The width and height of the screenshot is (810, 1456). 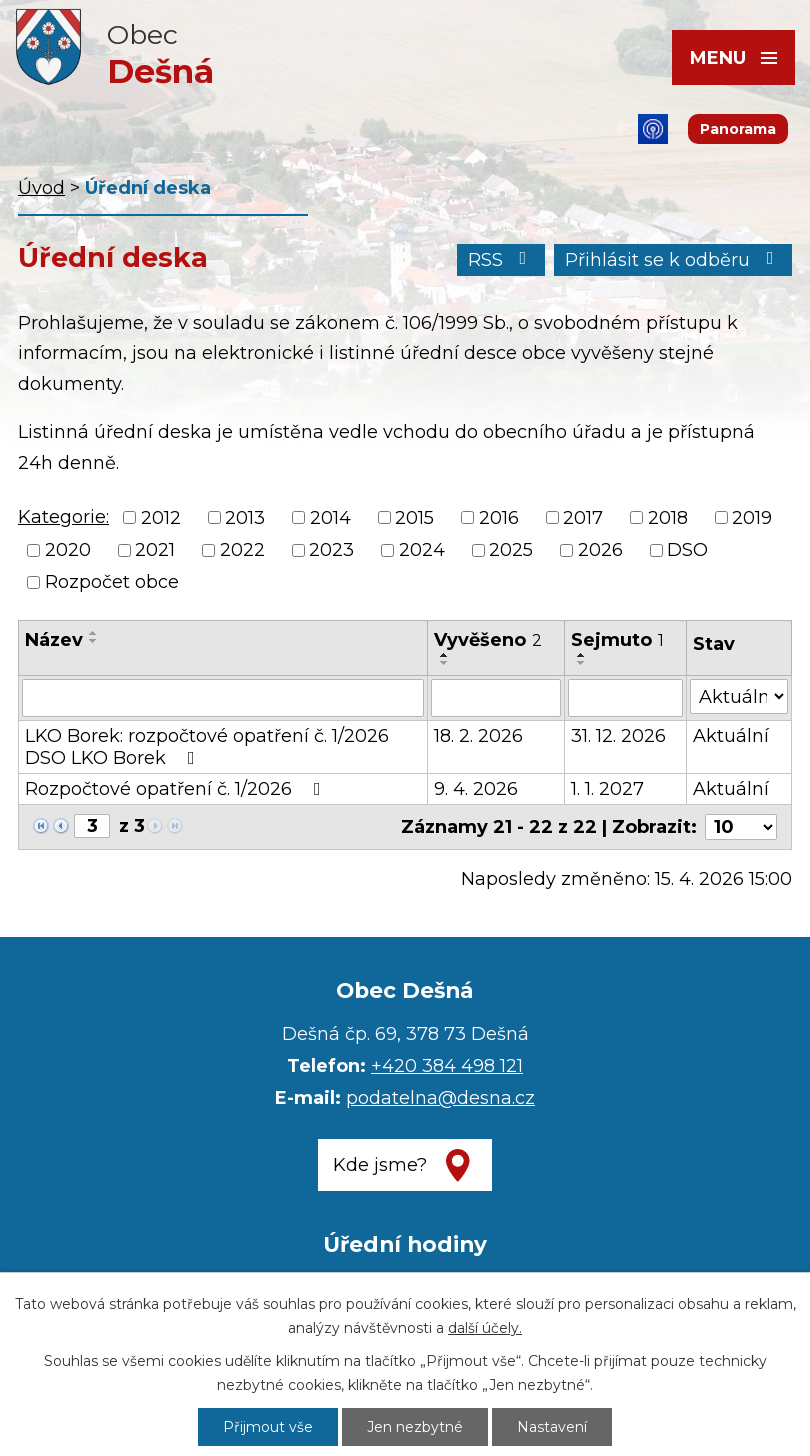 What do you see at coordinates (617, 640) in the screenshot?
I see `Sejmuto` at bounding box center [617, 640].